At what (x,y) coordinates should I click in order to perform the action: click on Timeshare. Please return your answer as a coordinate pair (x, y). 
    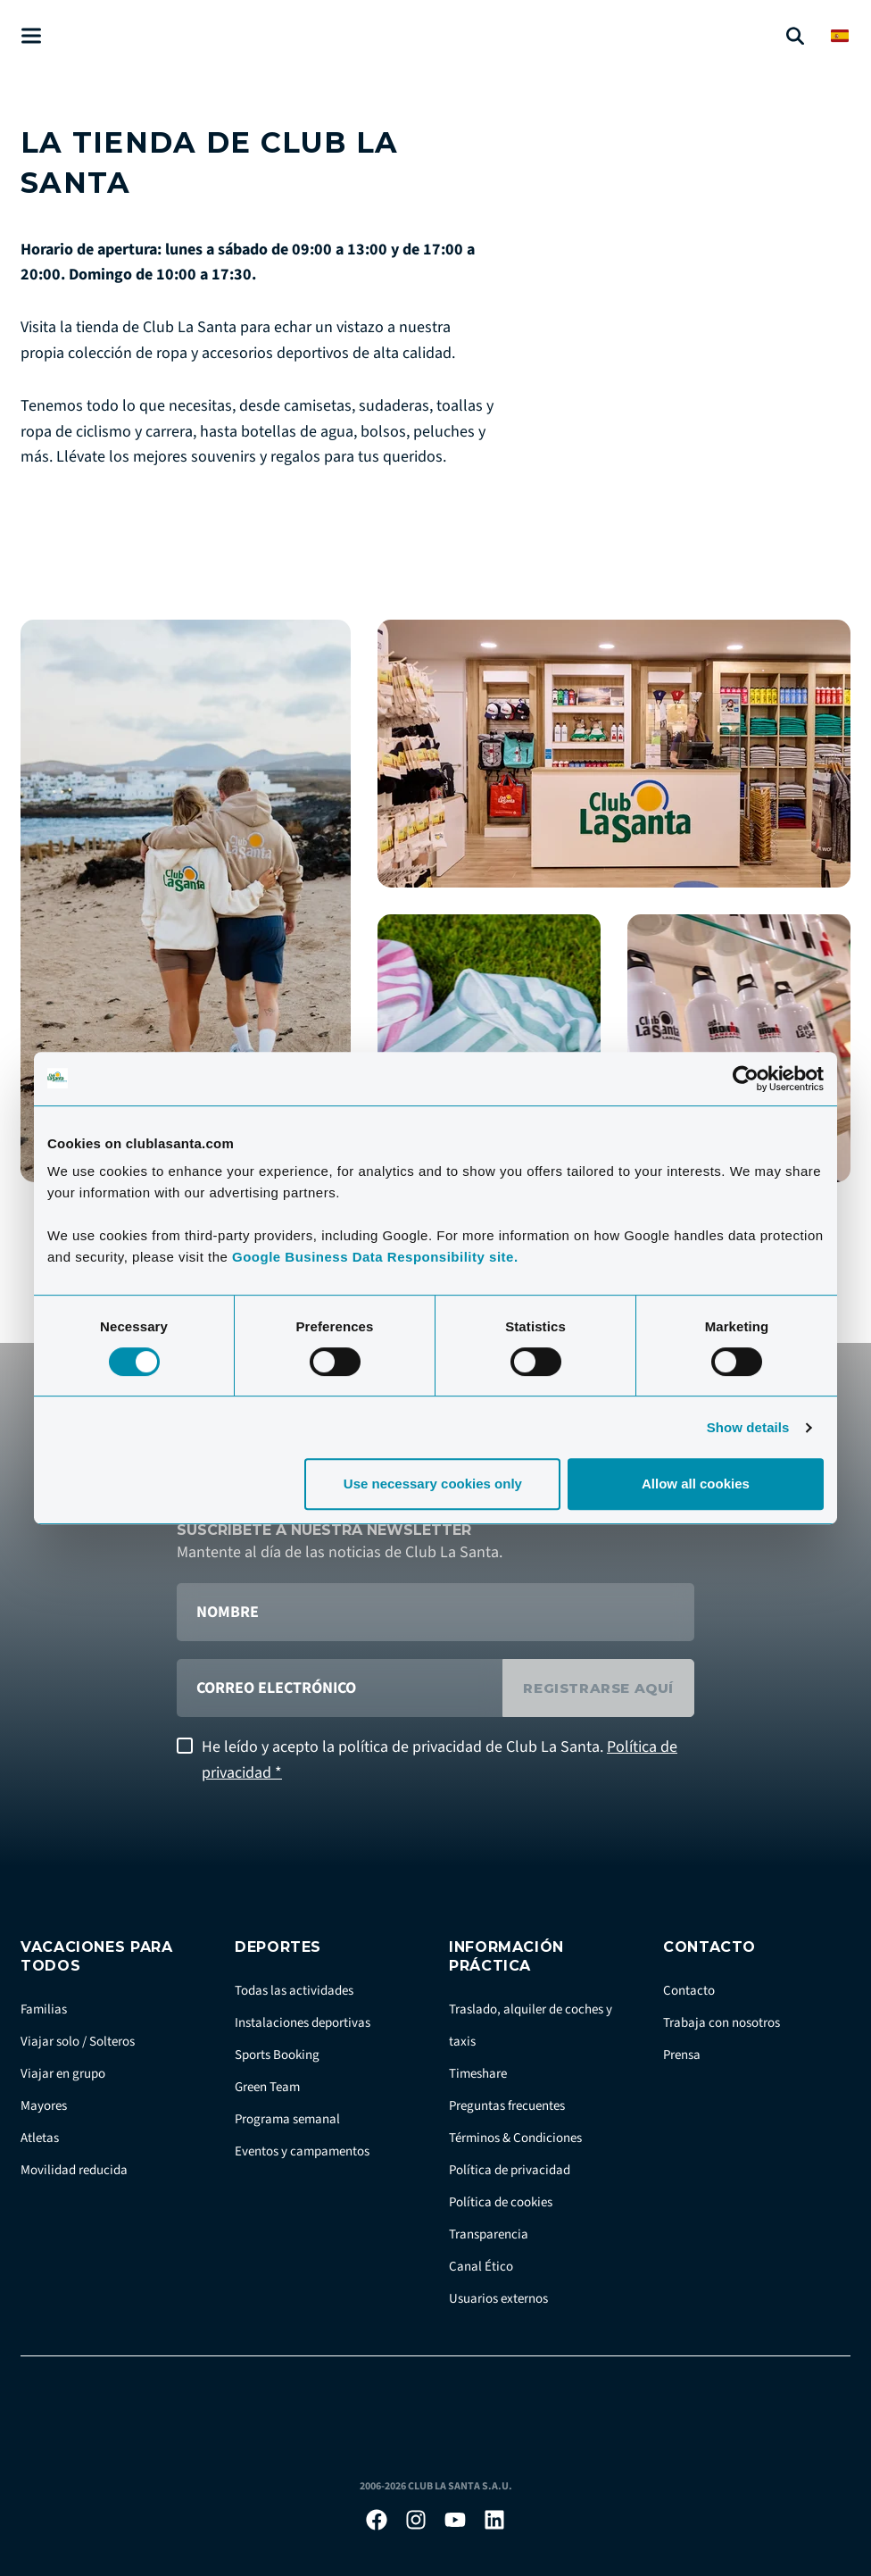
    Looking at the image, I should click on (478, 2073).